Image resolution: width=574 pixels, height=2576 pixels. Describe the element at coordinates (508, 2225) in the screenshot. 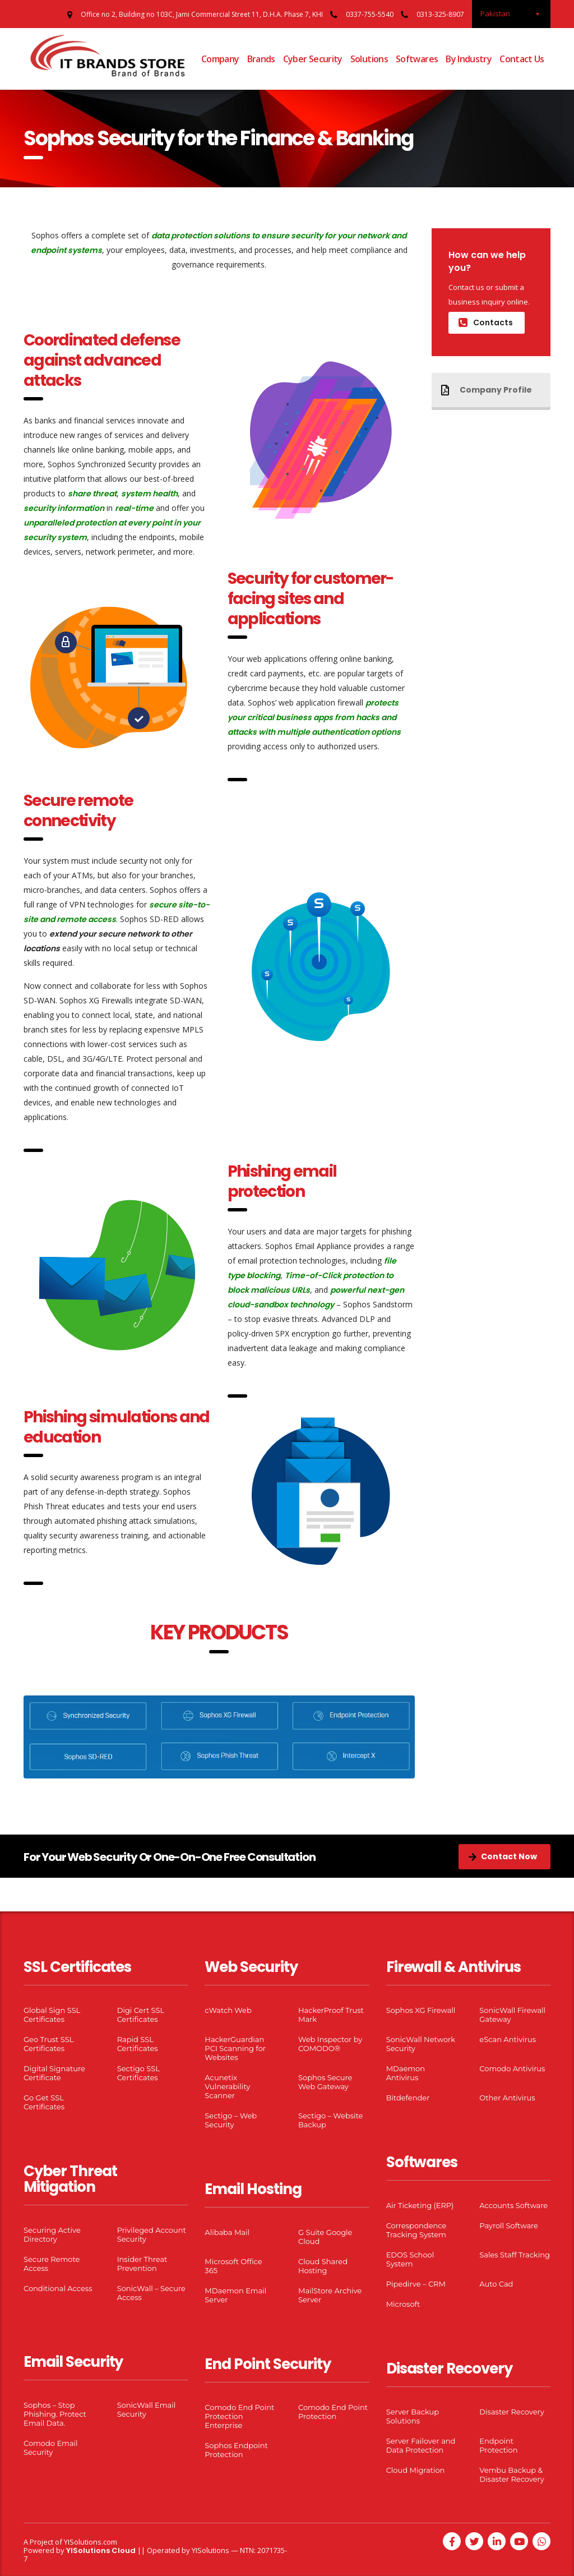

I see `Payroll Software` at that location.